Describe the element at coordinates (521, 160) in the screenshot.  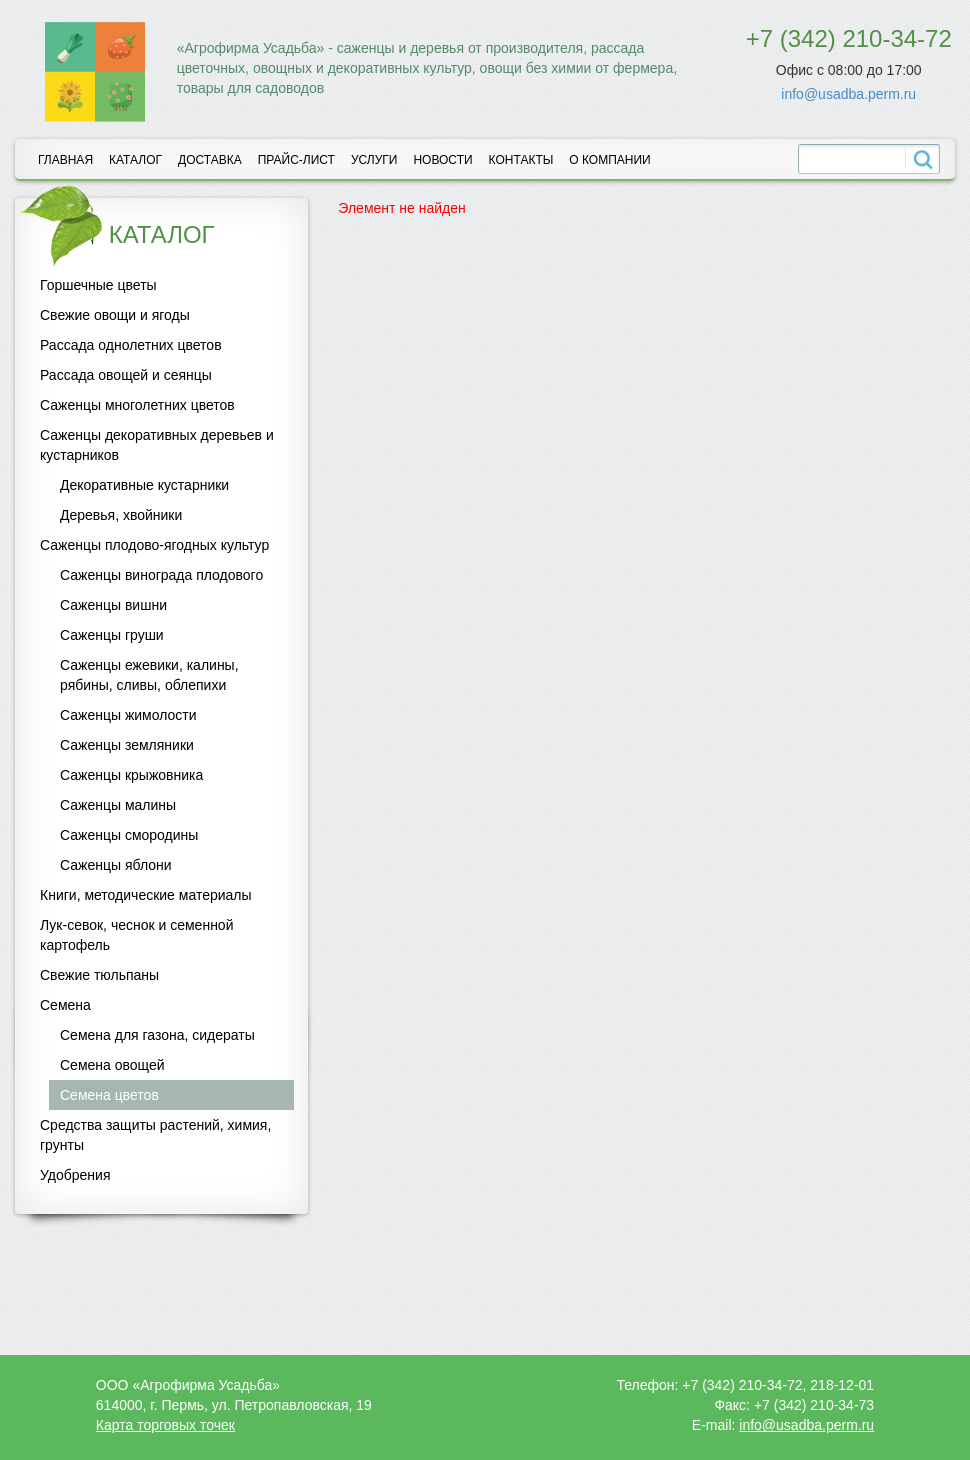
I see `Контакты` at that location.